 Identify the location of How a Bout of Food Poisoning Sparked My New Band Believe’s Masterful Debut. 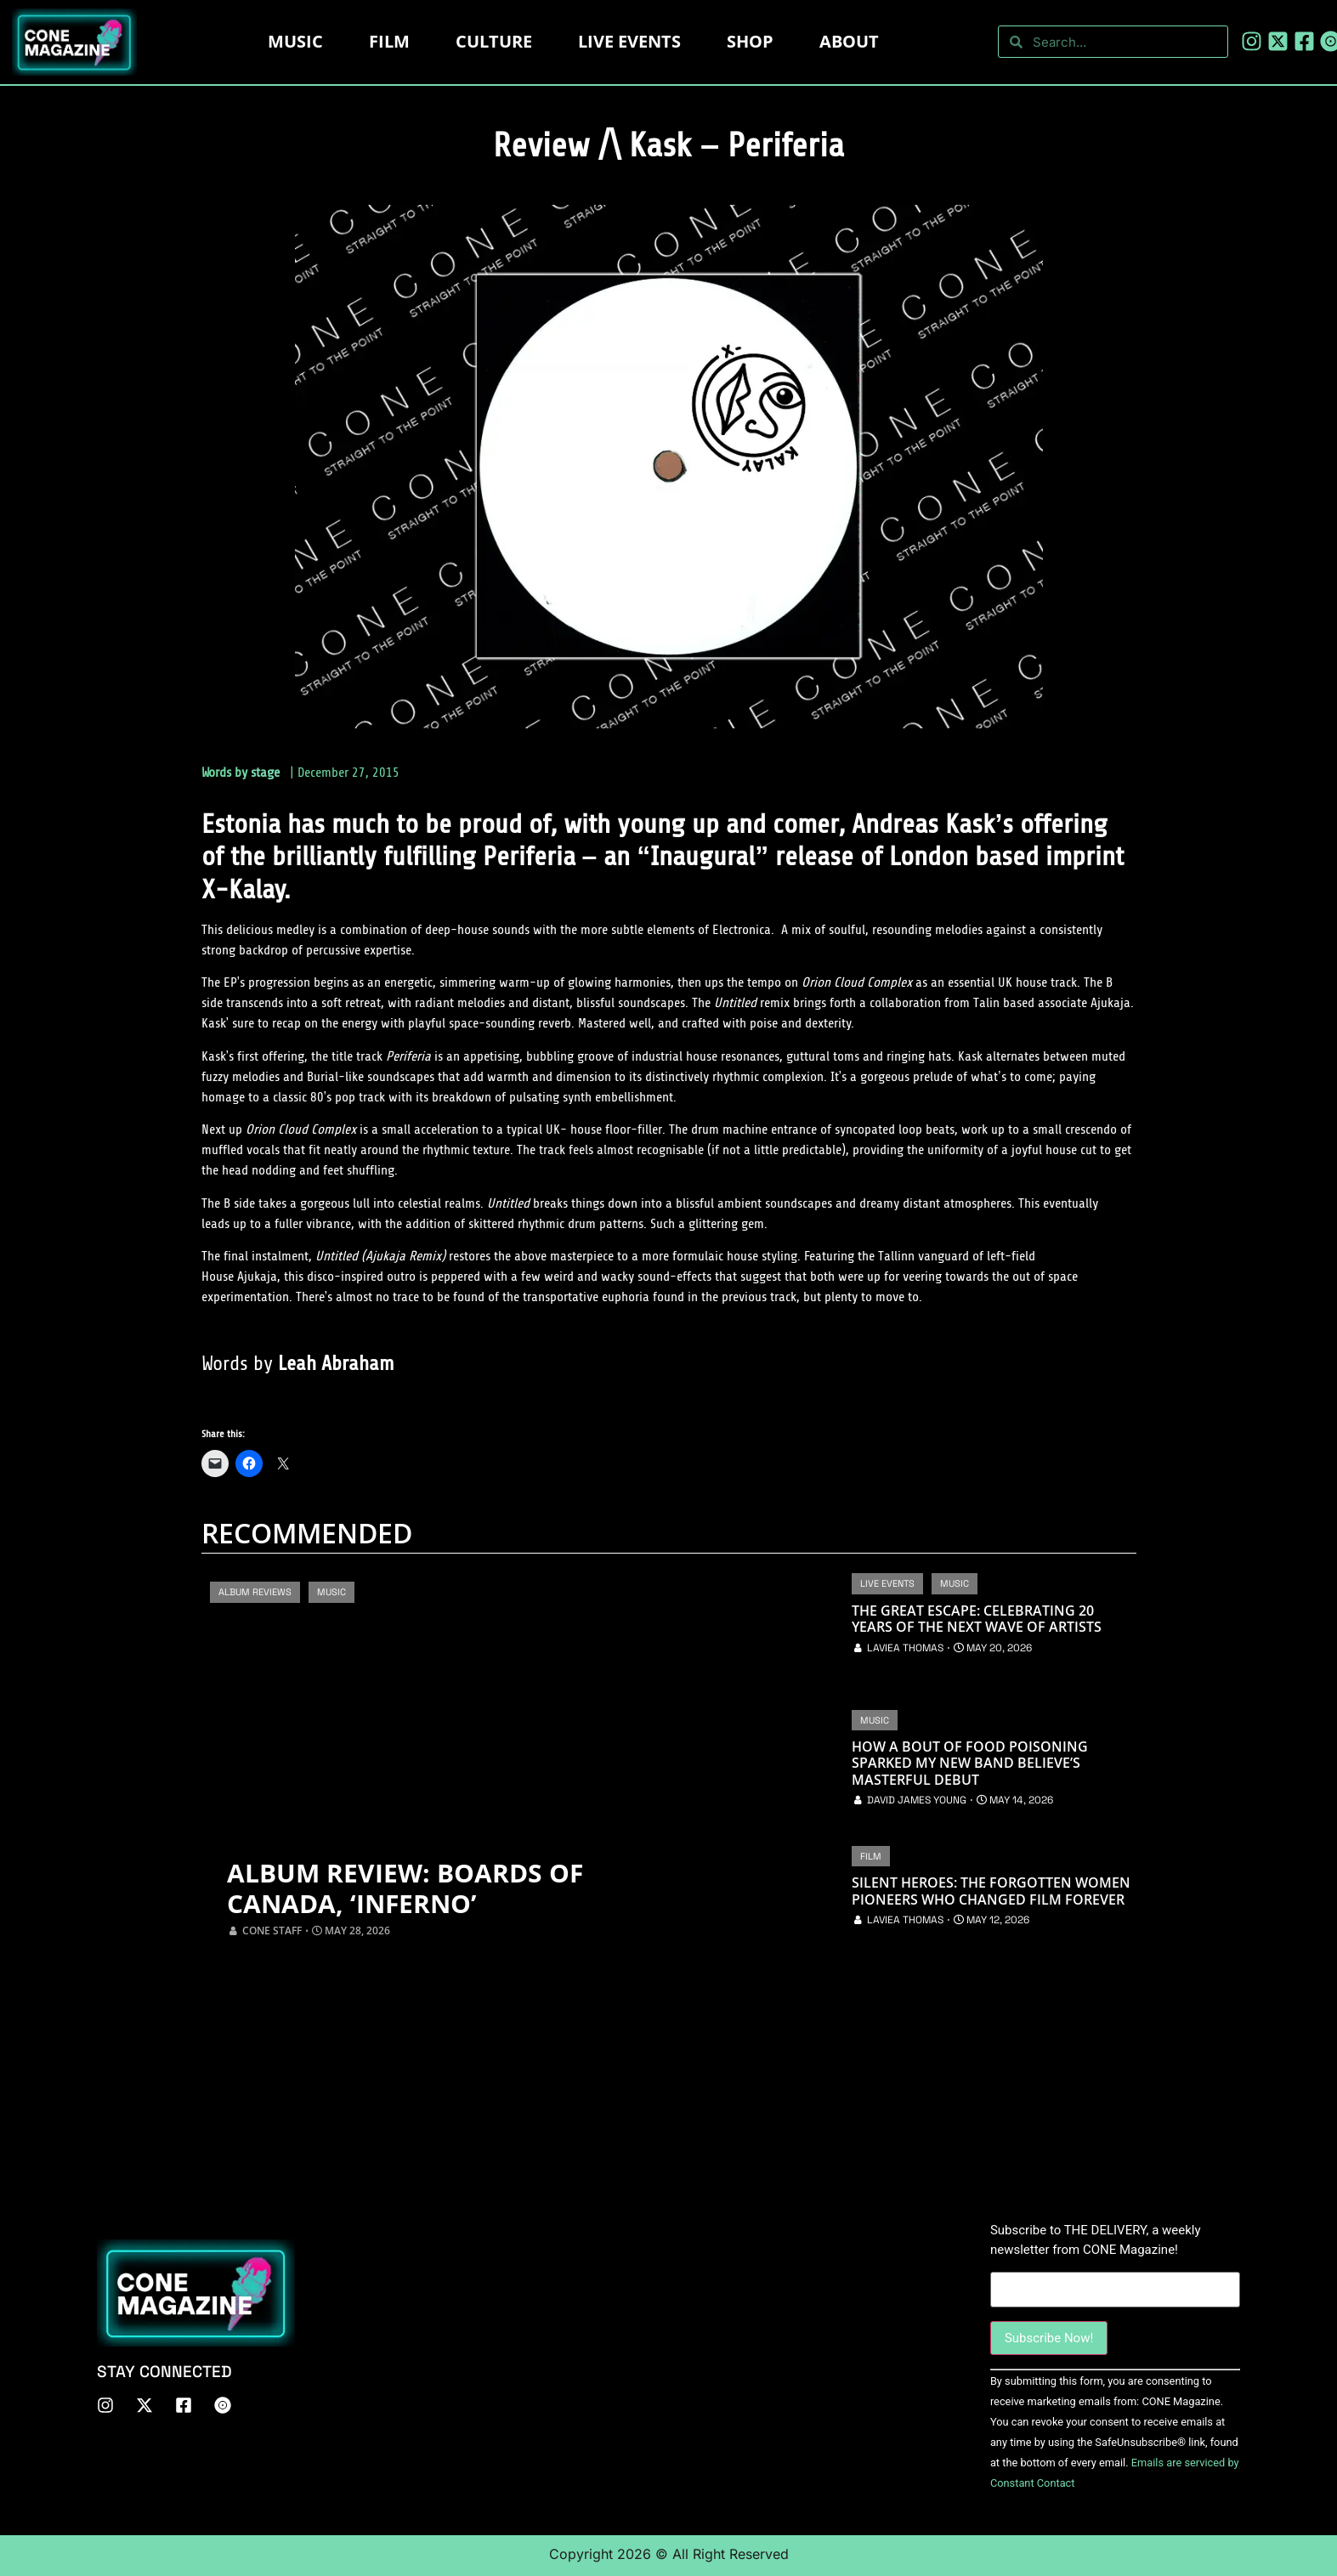
(970, 1763).